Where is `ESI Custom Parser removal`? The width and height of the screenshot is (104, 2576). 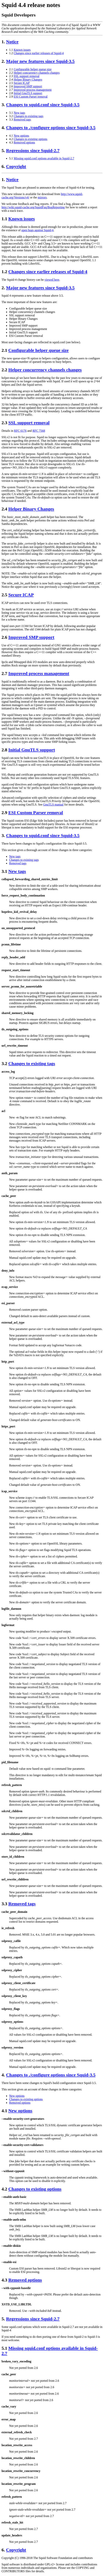
ESI Custom Parser removal is located at coordinates (30, 96).